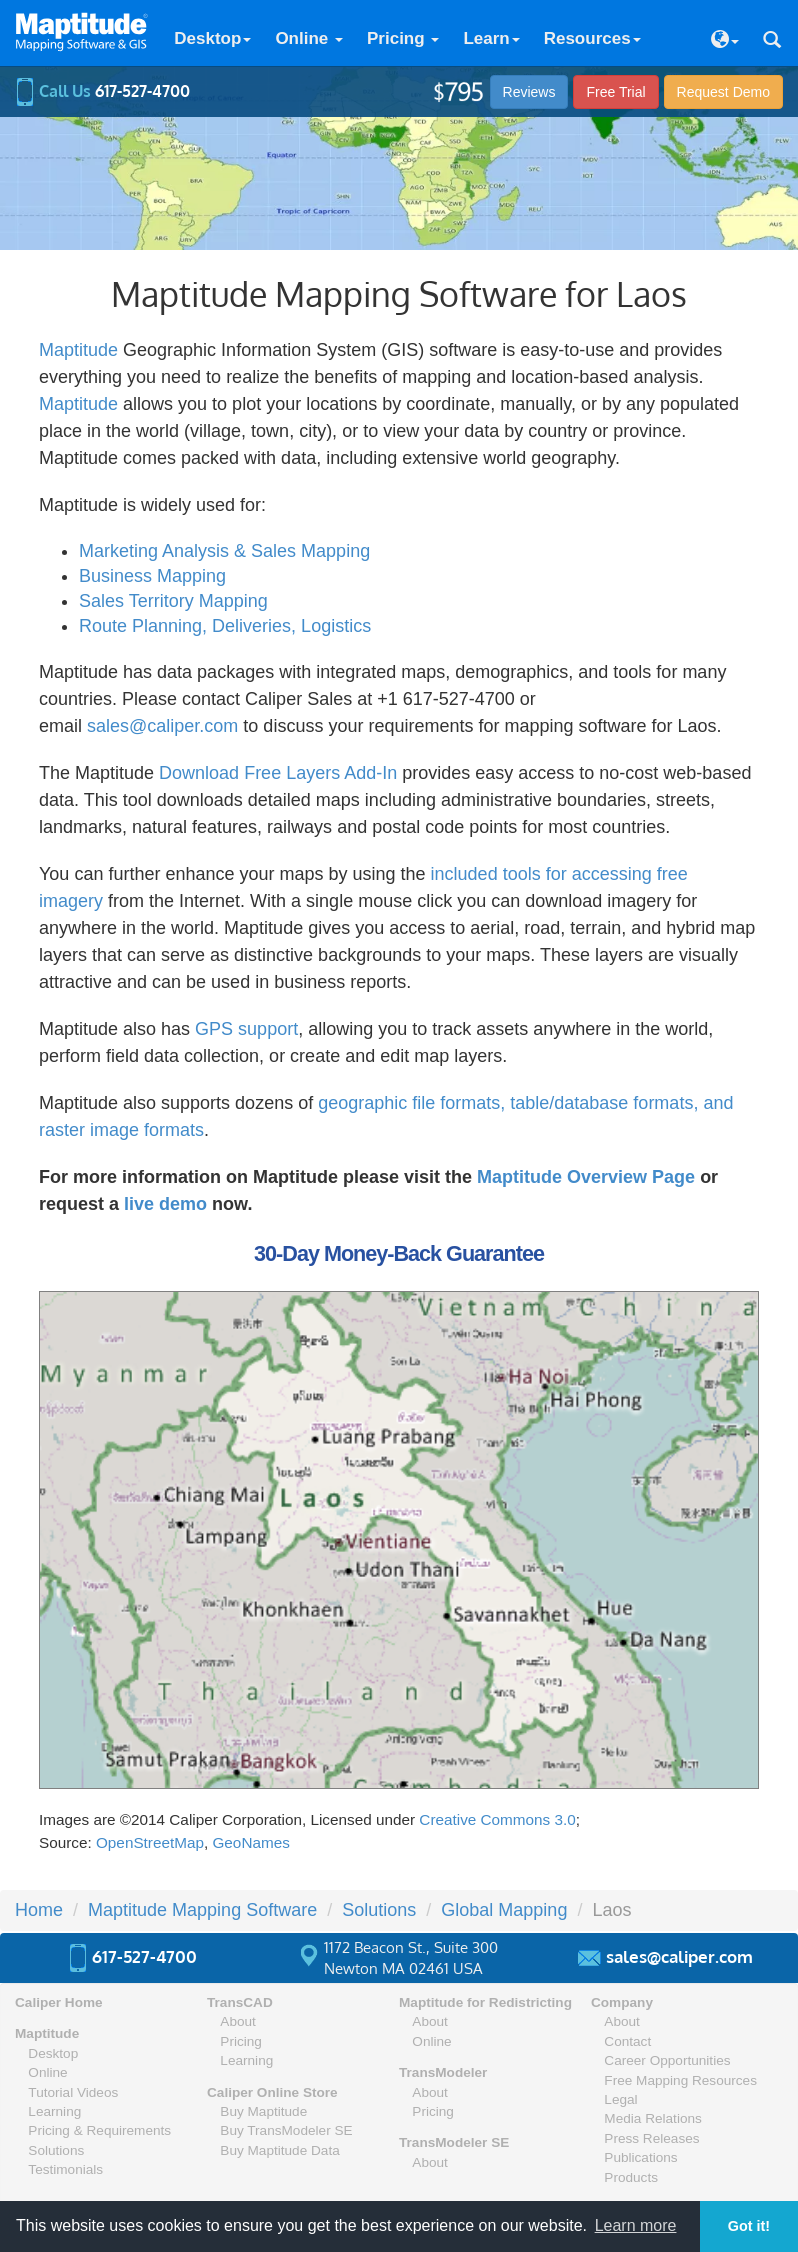 This screenshot has width=798, height=2252. Describe the element at coordinates (39, 1910) in the screenshot. I see `Home` at that location.